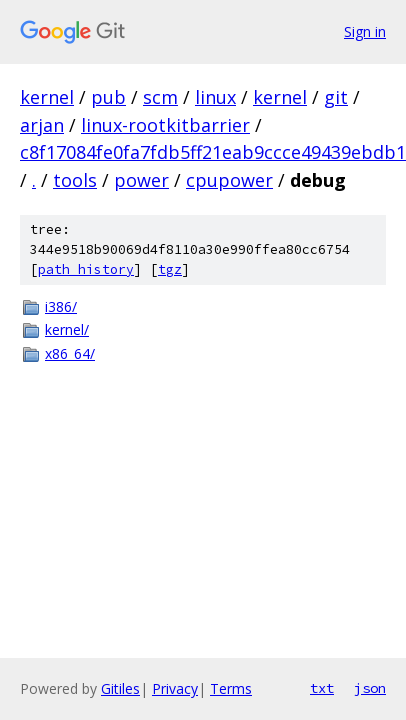 This screenshot has width=406, height=720. Describe the element at coordinates (67, 329) in the screenshot. I see `kernel/` at that location.